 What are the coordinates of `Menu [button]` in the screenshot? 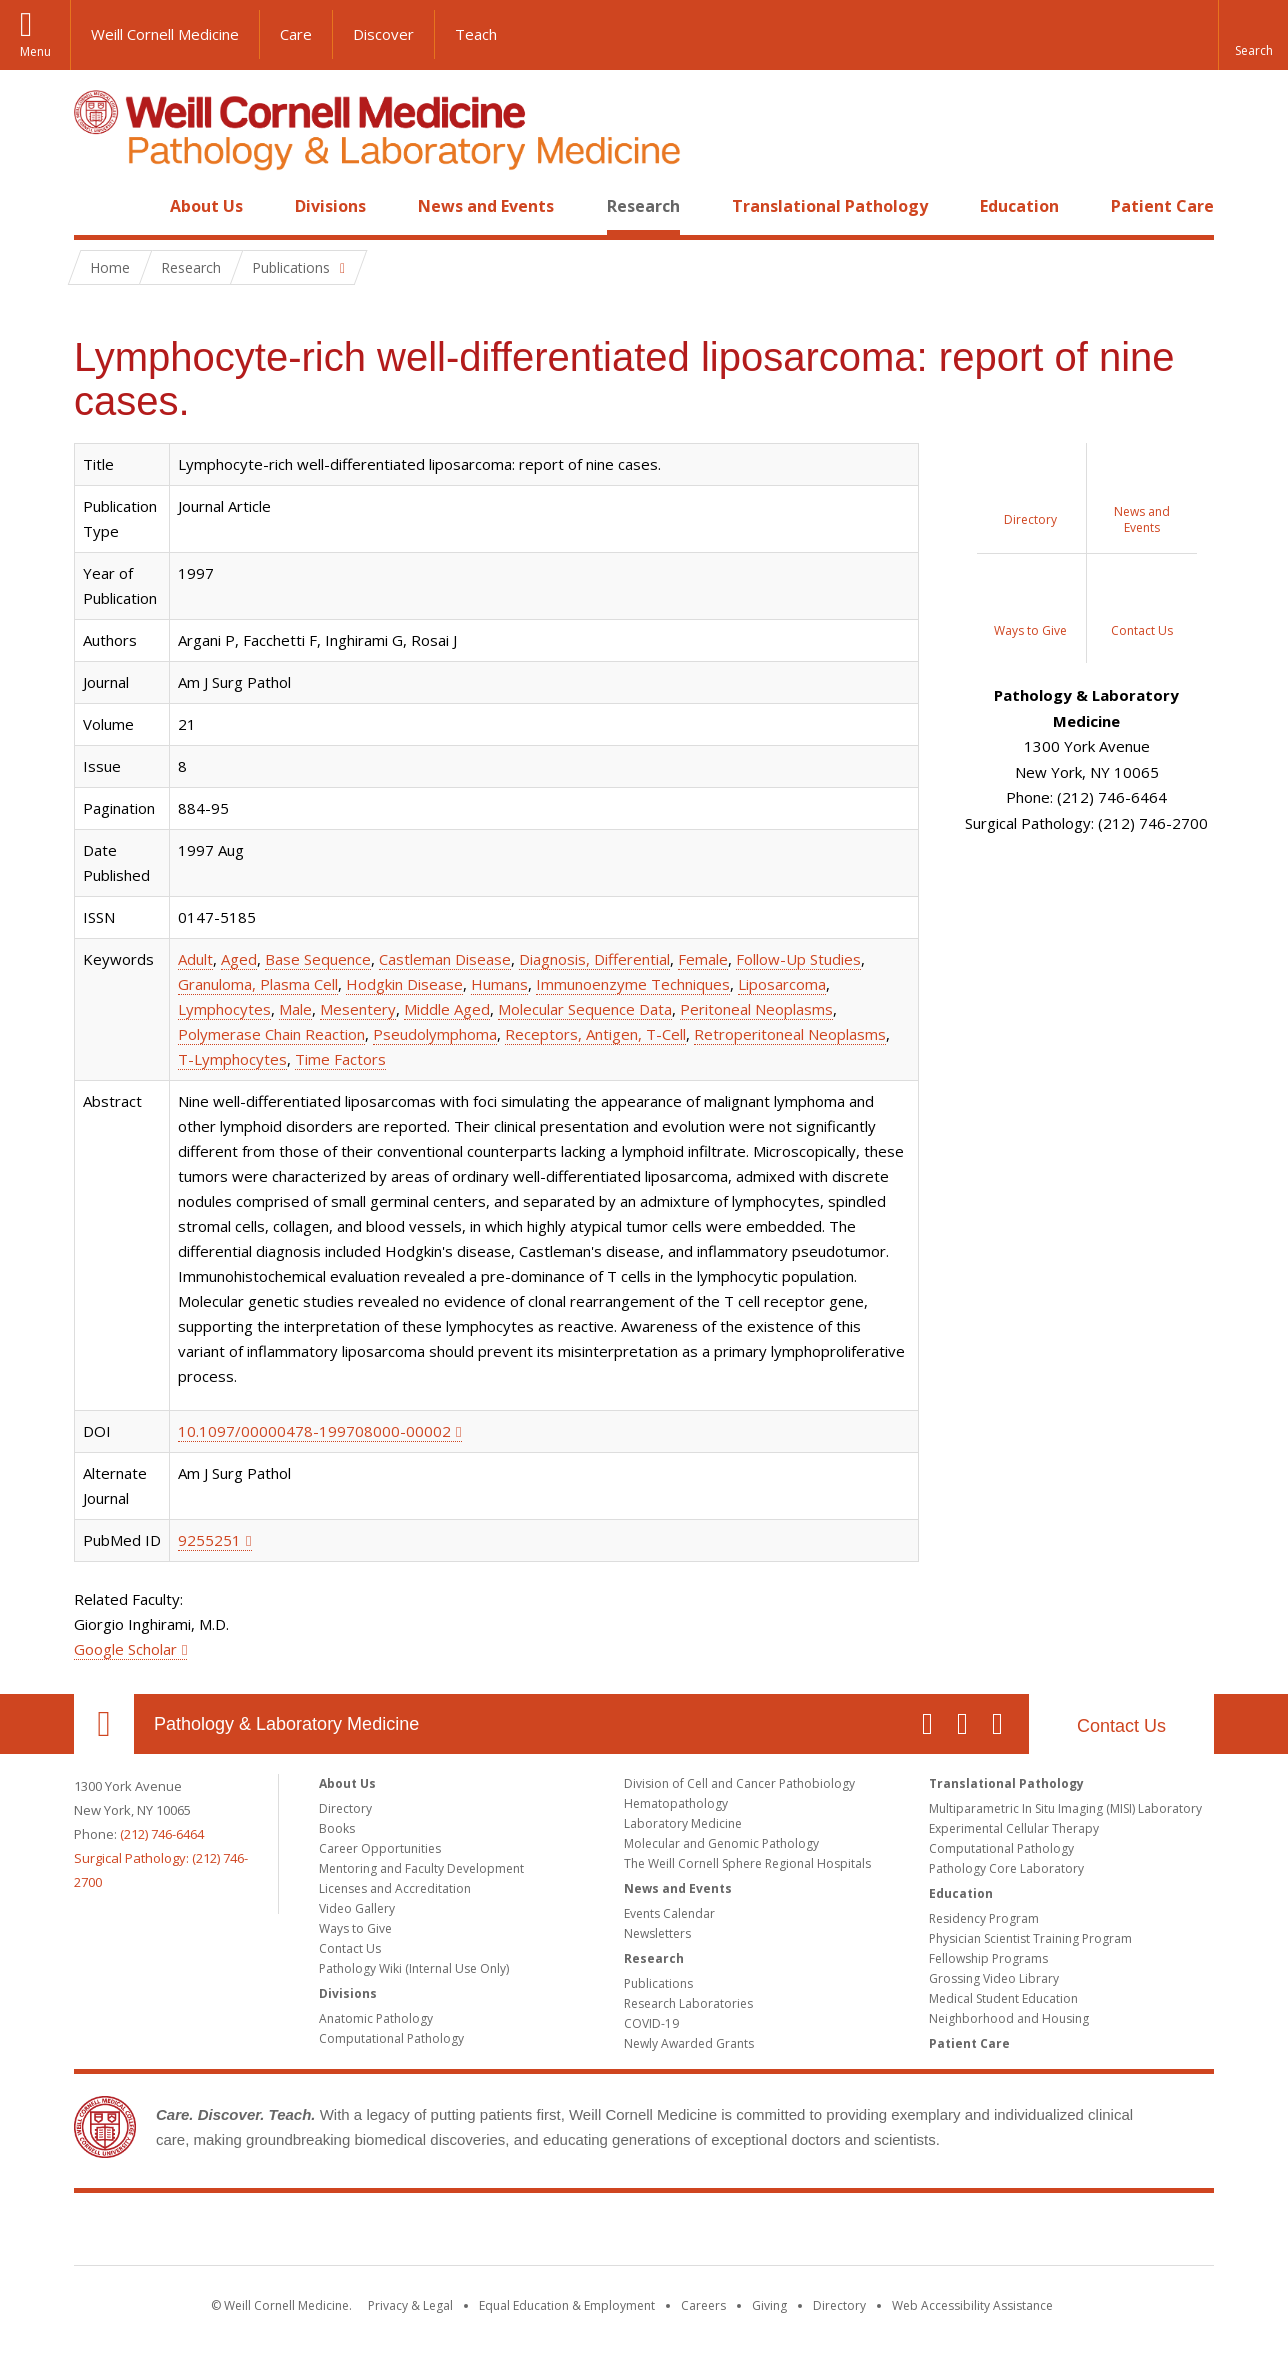 It's located at (35, 51).